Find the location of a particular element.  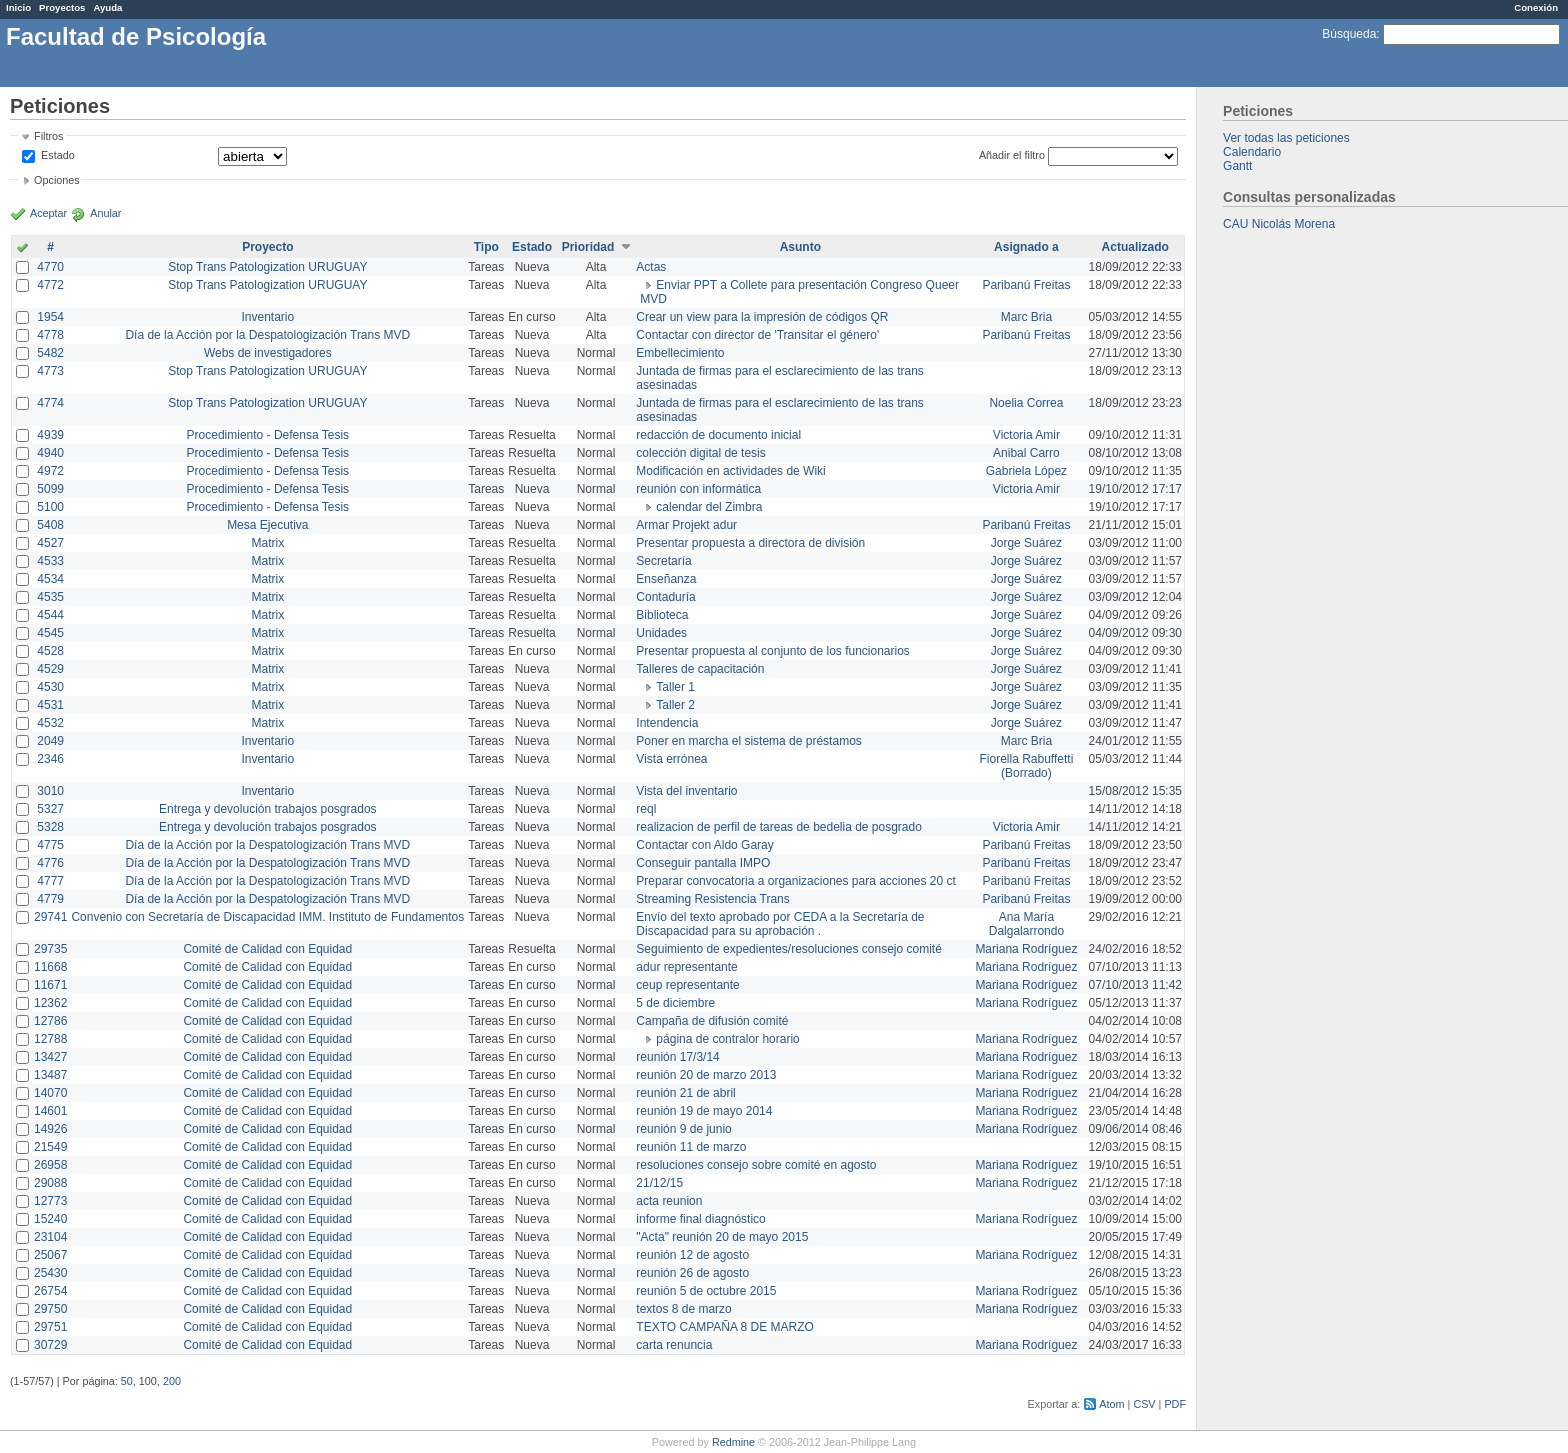

Comité de Calidad con Equidad is located at coordinates (267, 949).